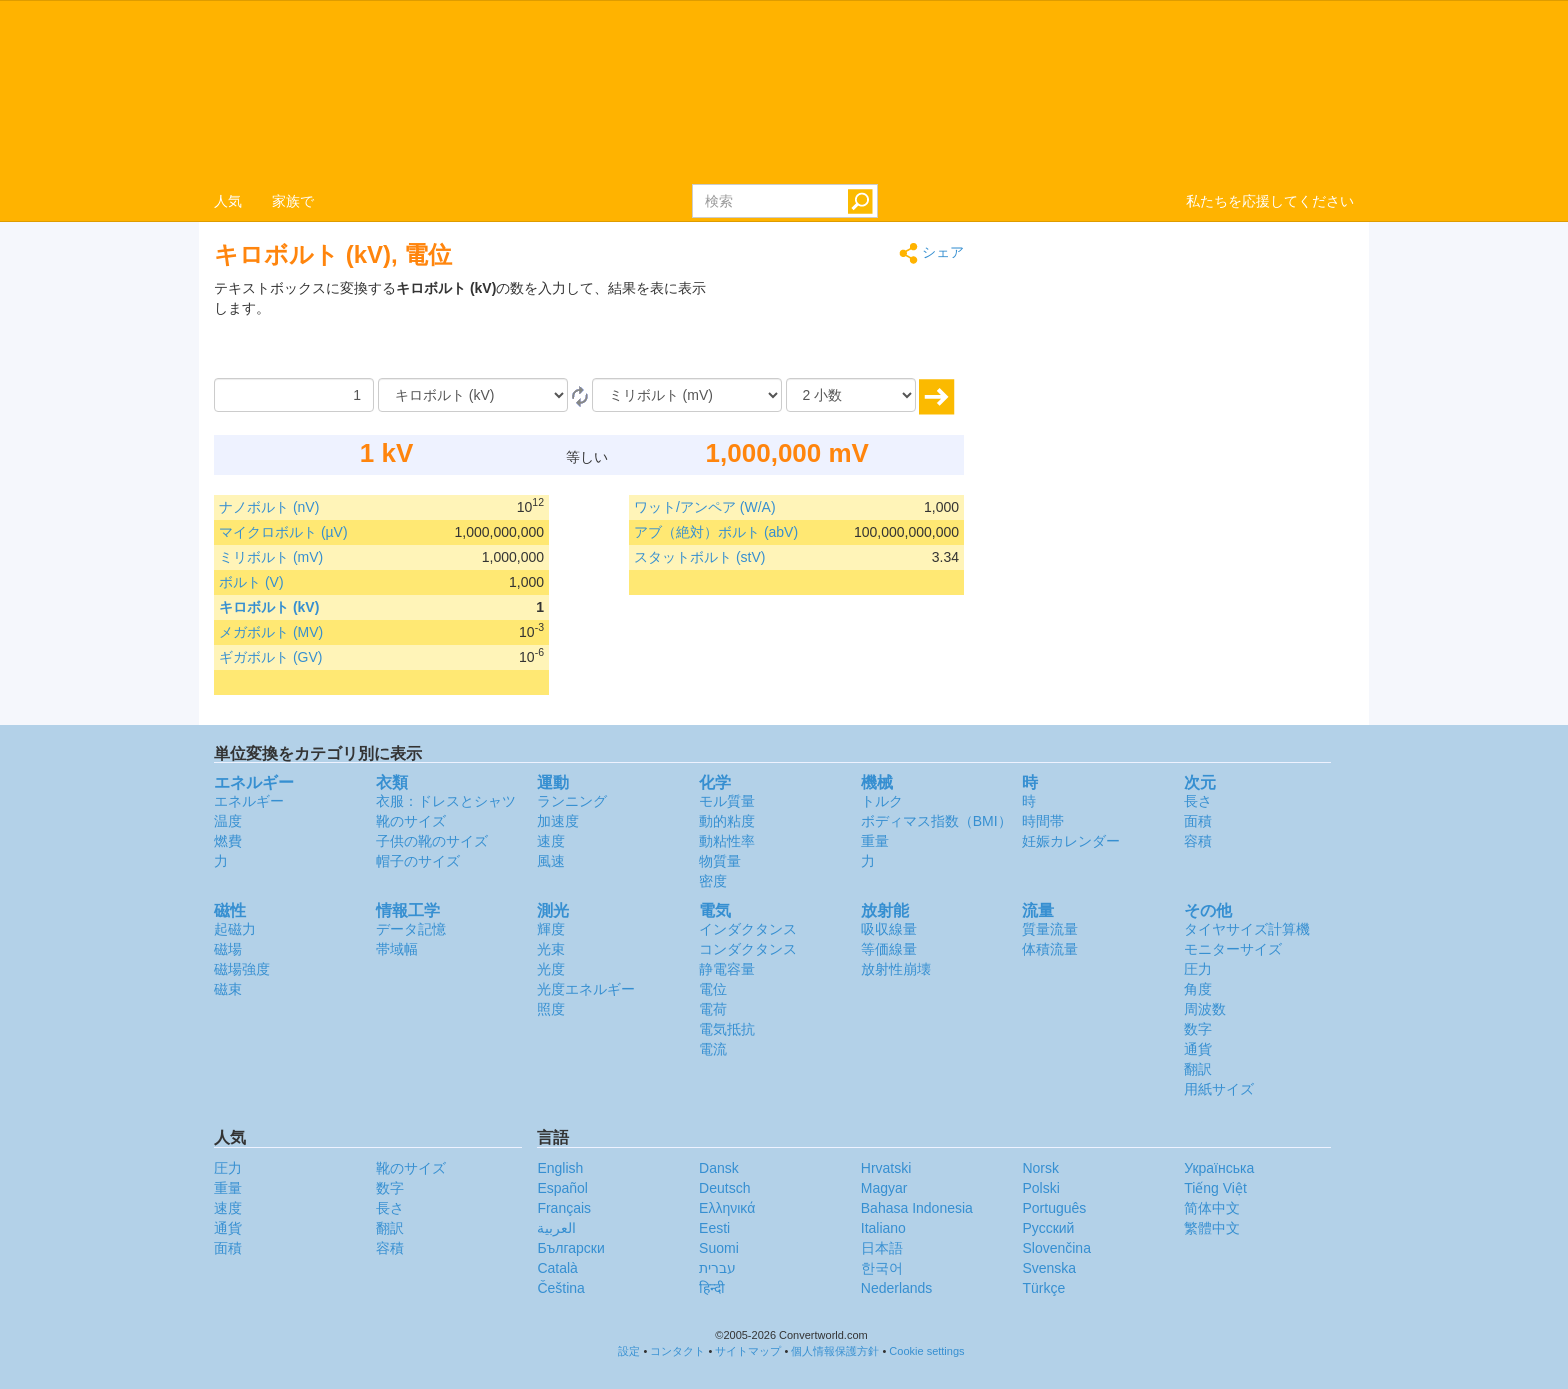 This screenshot has height=1389, width=1568. I want to click on 角度, so click(1198, 989).